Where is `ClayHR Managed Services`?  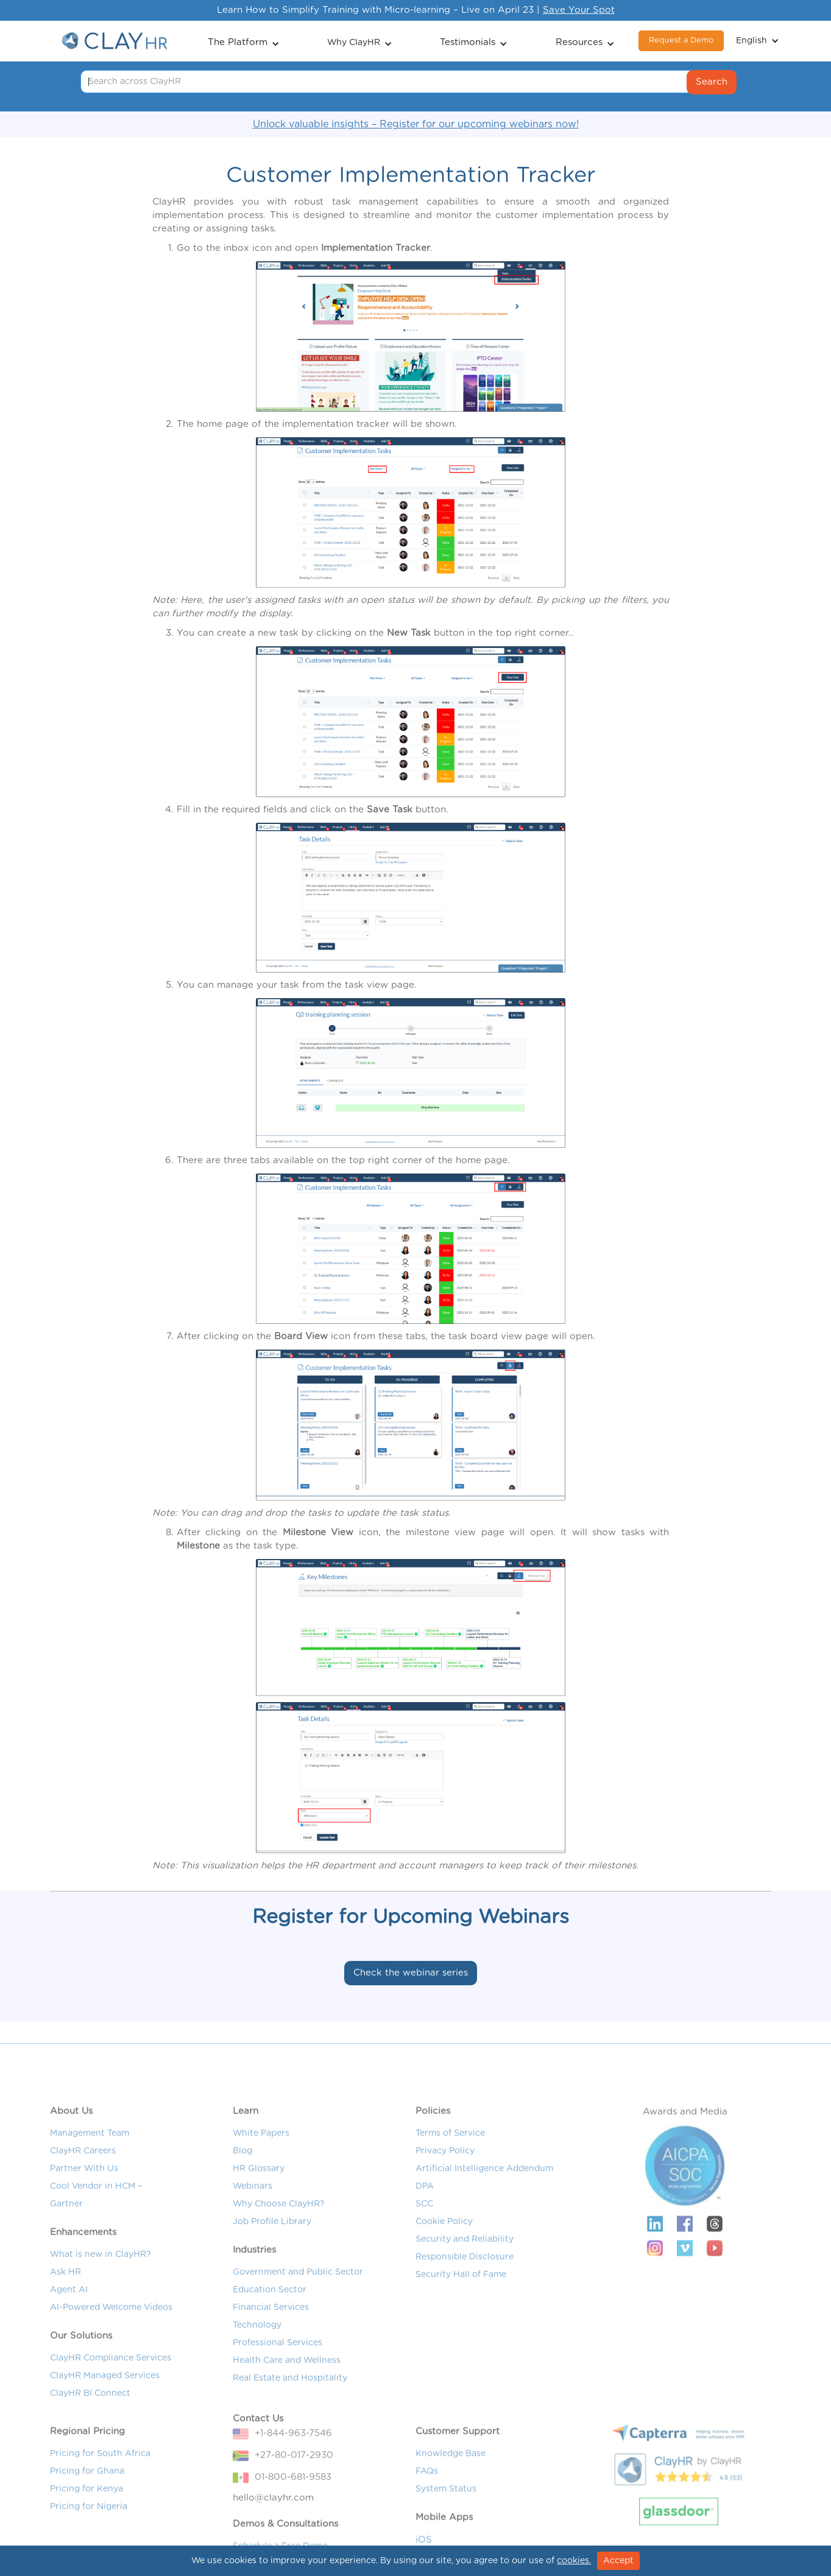
ClayHR Managed Services is located at coordinates (105, 2412).